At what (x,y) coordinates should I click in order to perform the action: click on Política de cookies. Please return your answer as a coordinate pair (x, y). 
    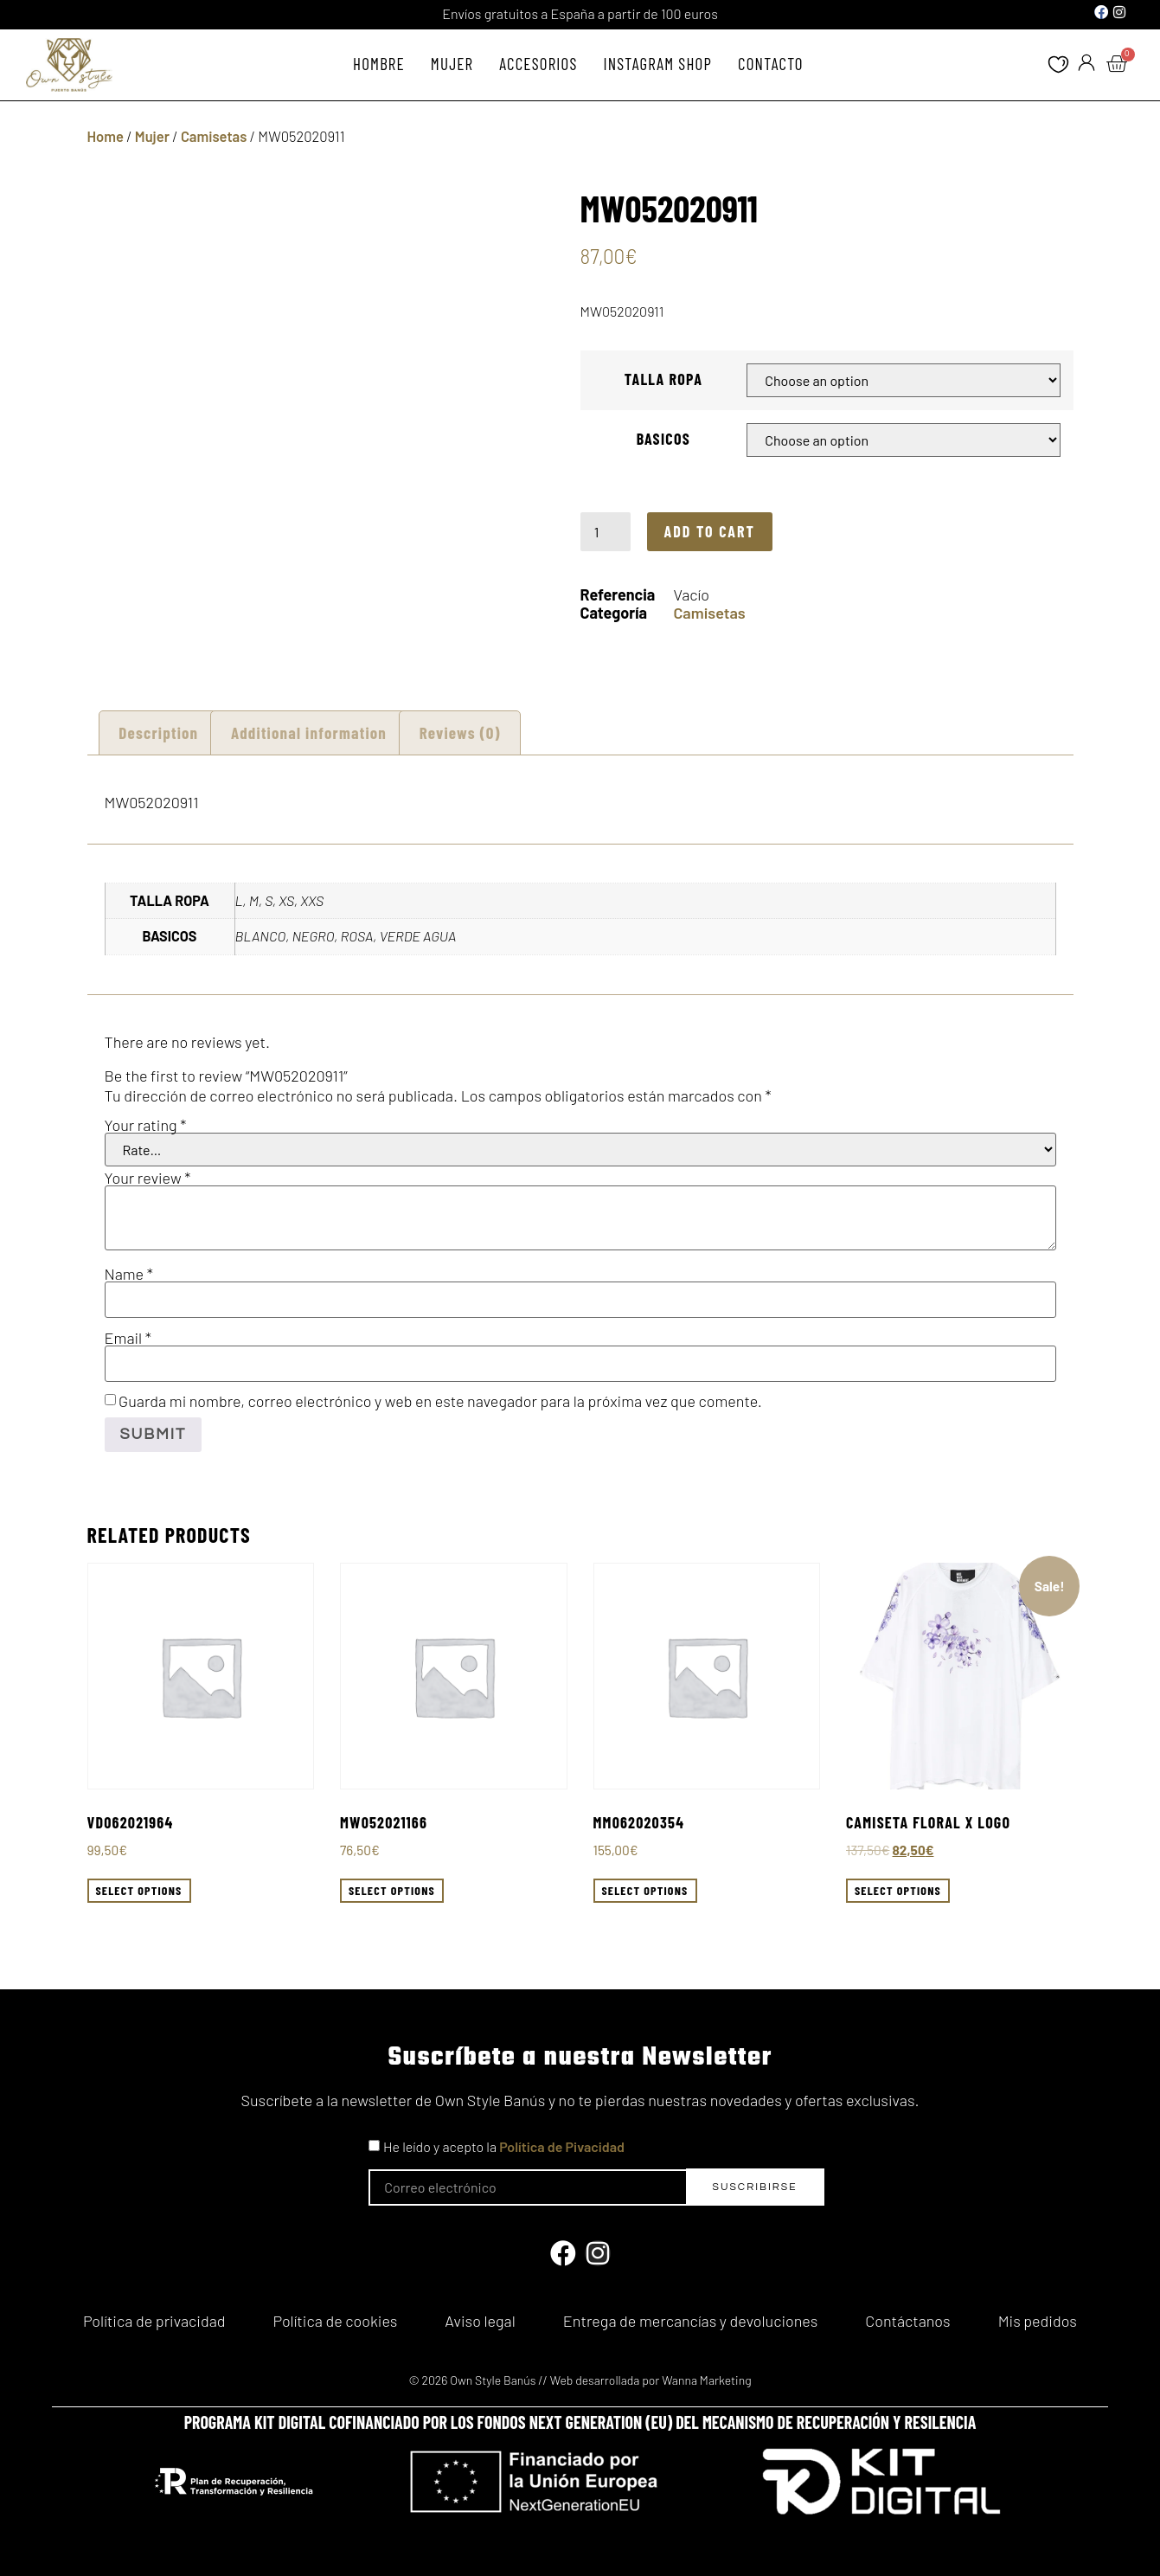
    Looking at the image, I should click on (335, 2315).